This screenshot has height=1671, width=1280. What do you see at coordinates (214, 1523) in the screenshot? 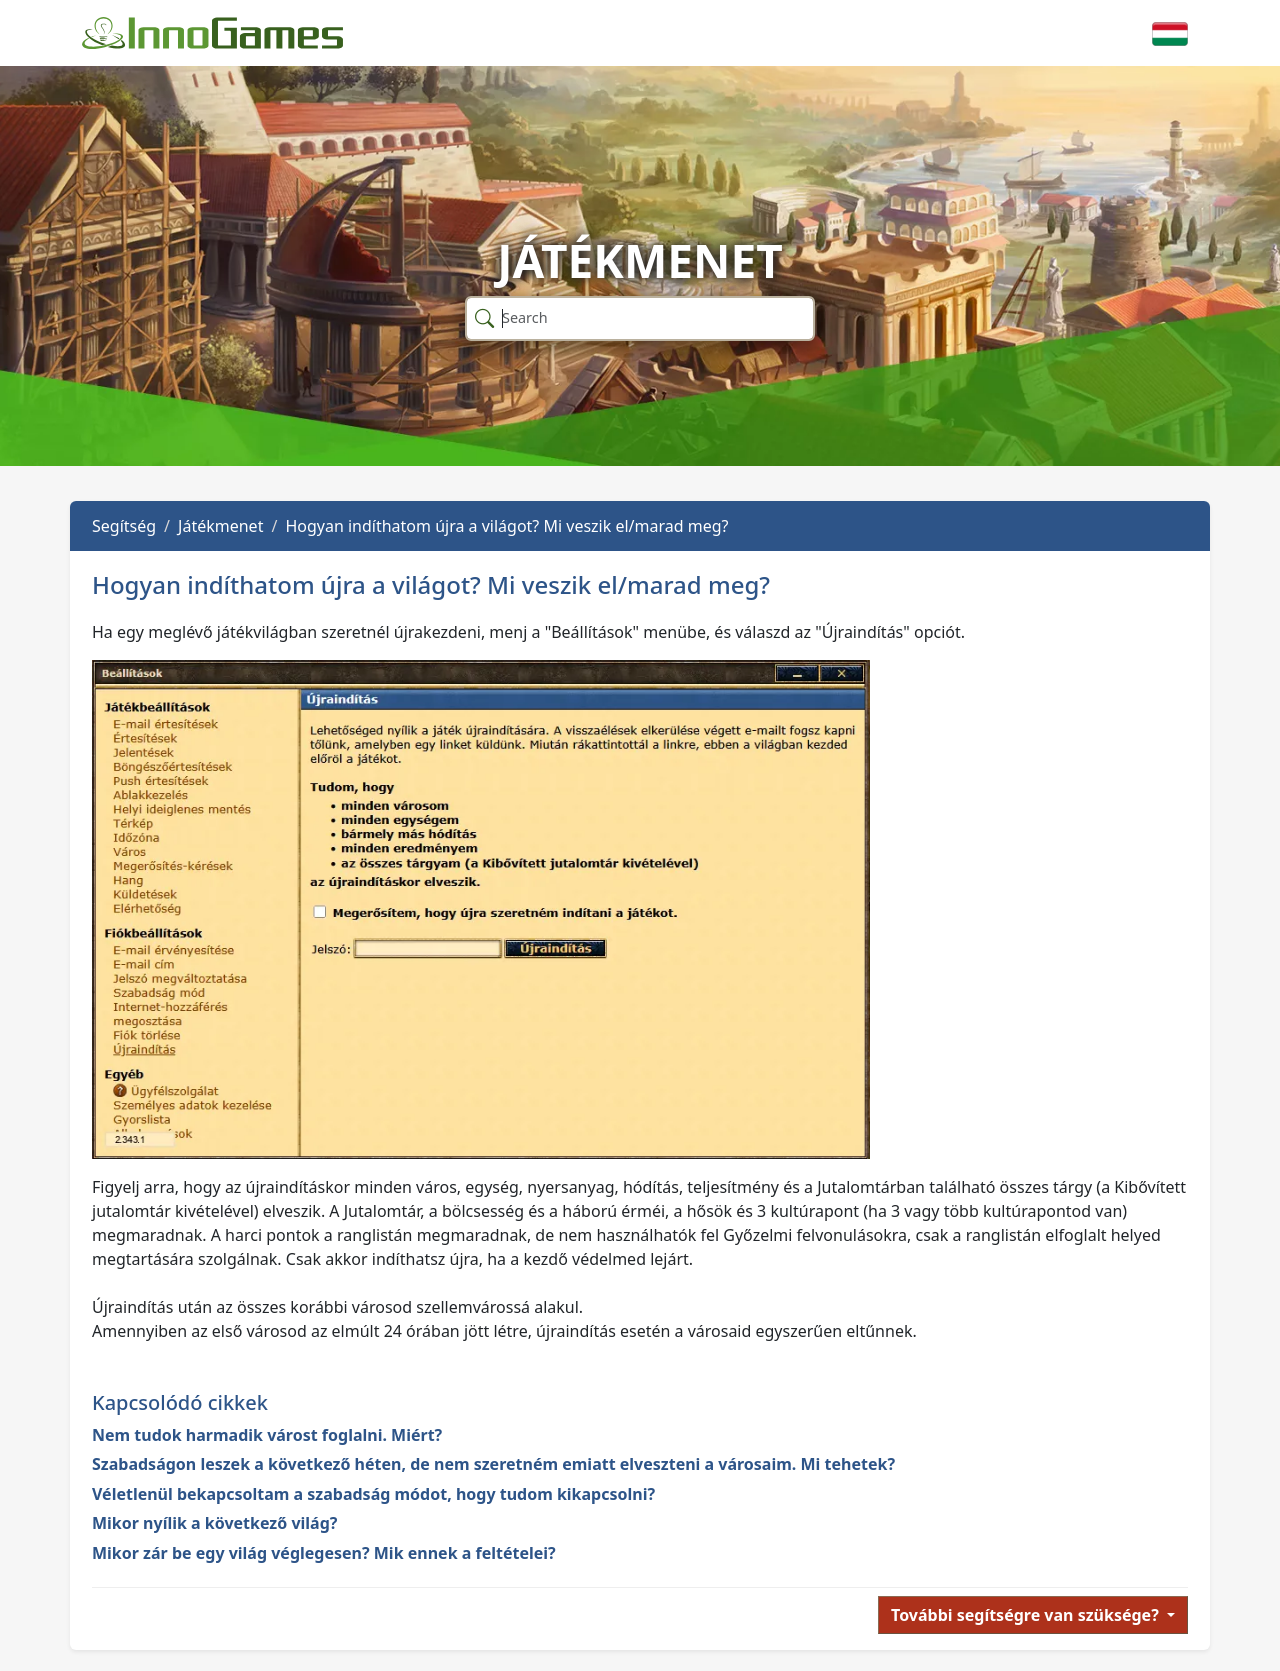
I see `Mikor nyílik a következő világ?` at bounding box center [214, 1523].